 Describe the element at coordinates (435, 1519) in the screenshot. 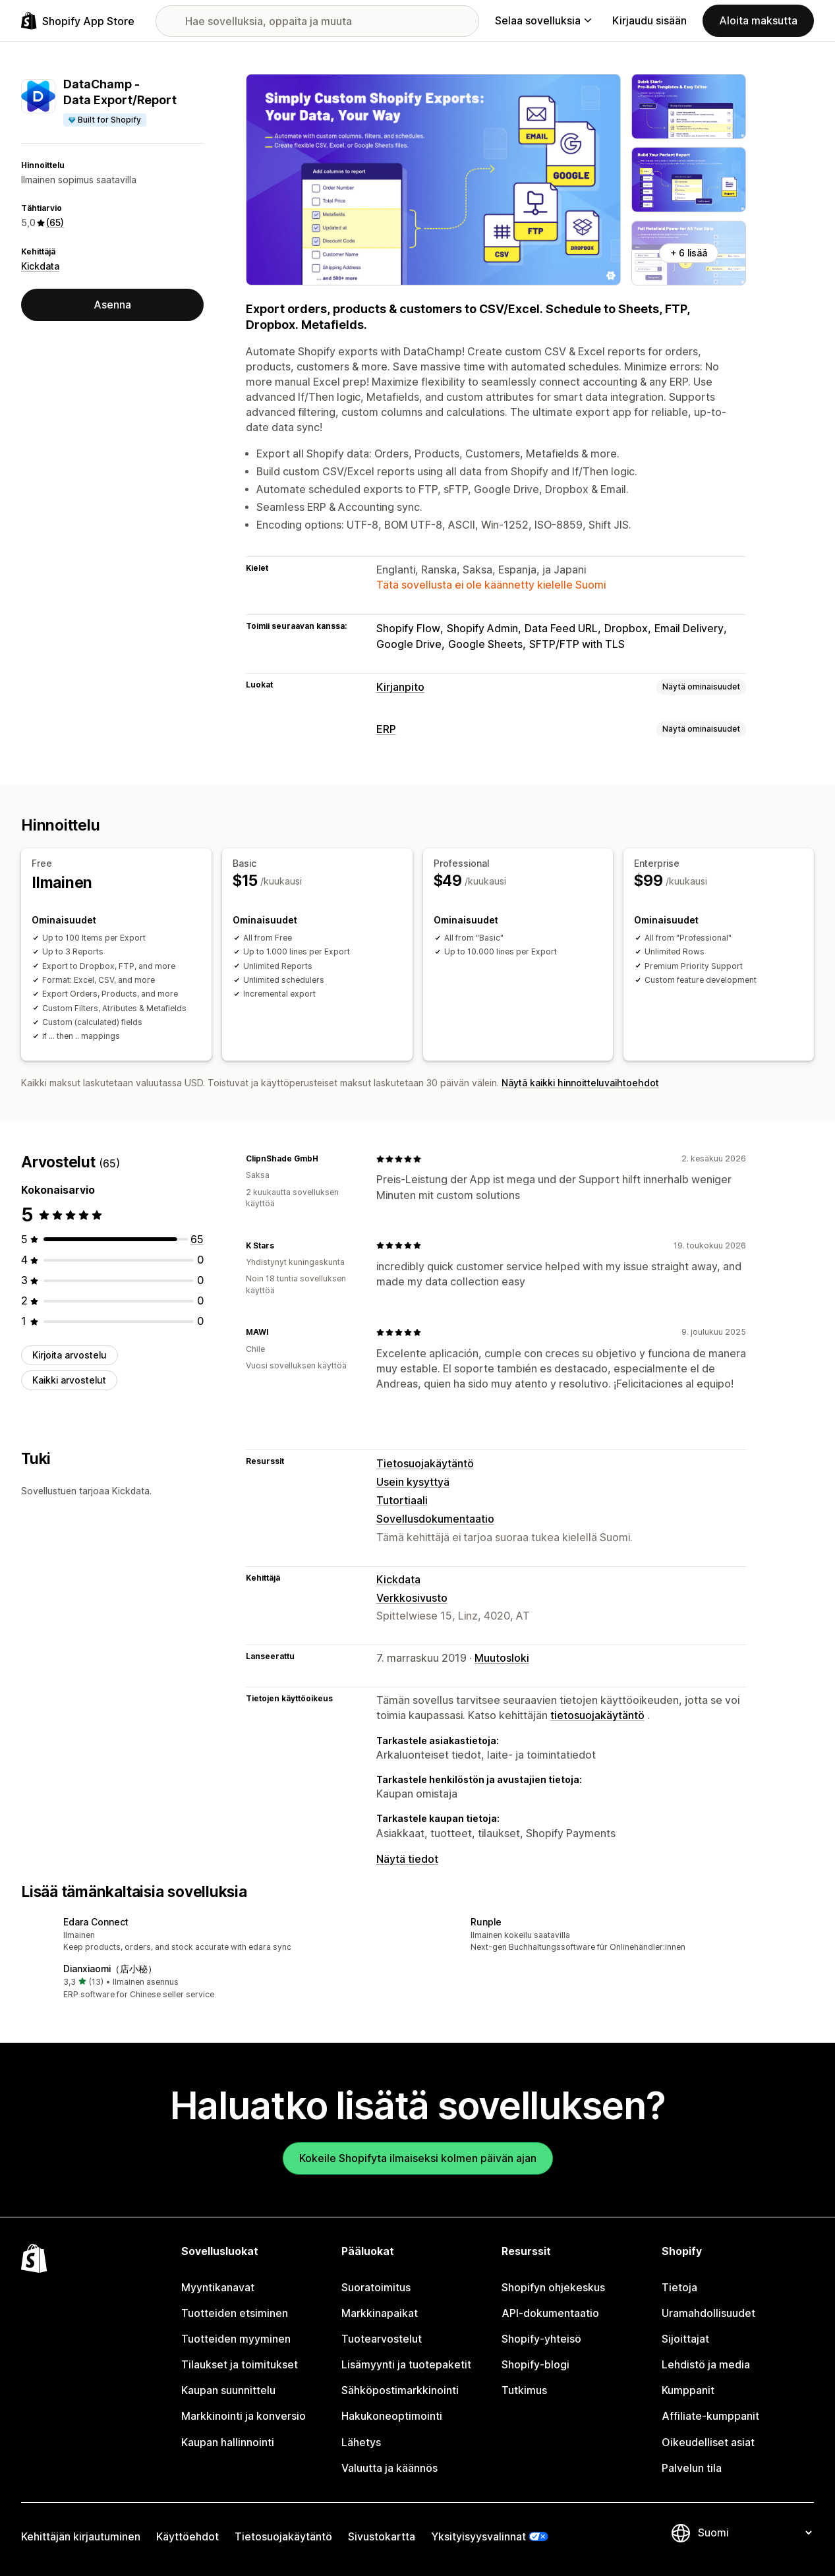

I see `Sovellusdokumentaatio` at that location.